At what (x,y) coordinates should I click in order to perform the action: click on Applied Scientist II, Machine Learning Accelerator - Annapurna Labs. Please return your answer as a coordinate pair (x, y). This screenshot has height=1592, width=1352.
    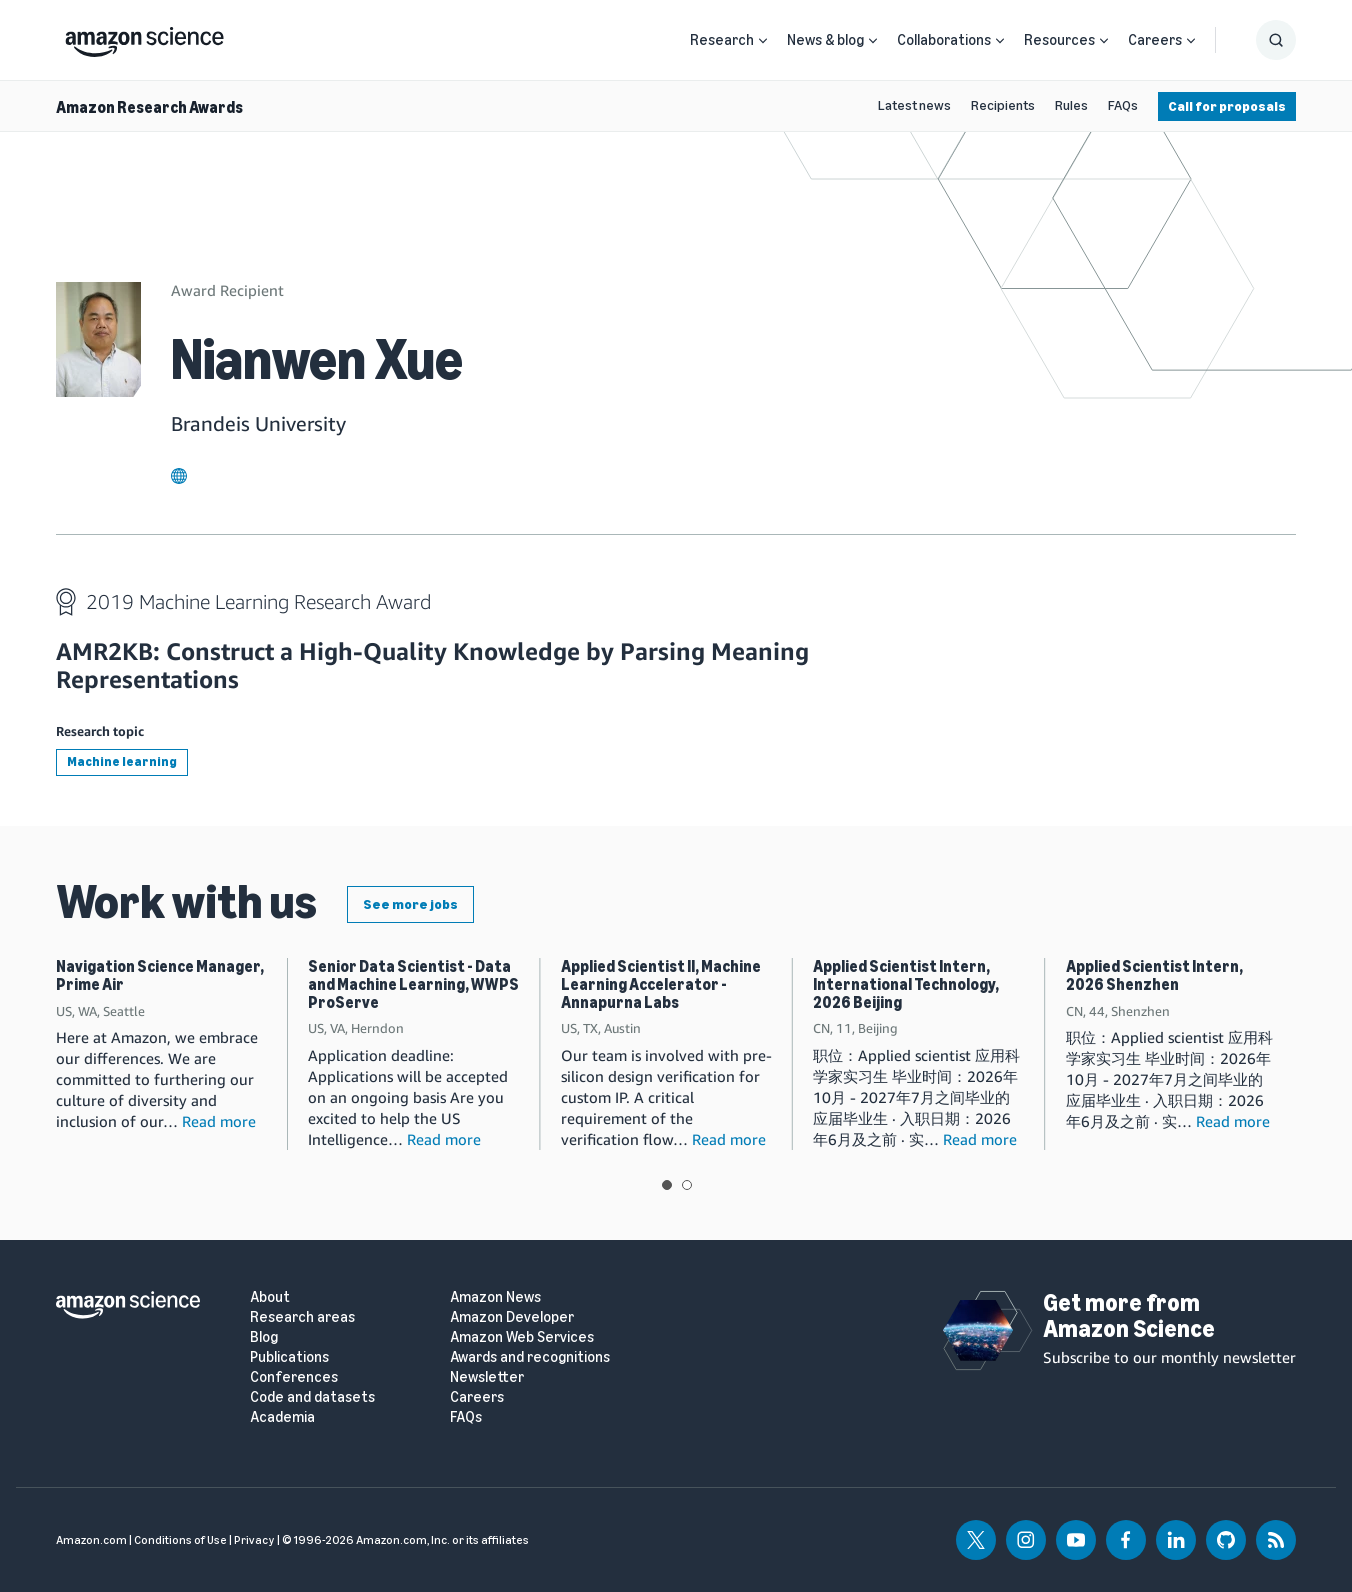
    Looking at the image, I should click on (661, 984).